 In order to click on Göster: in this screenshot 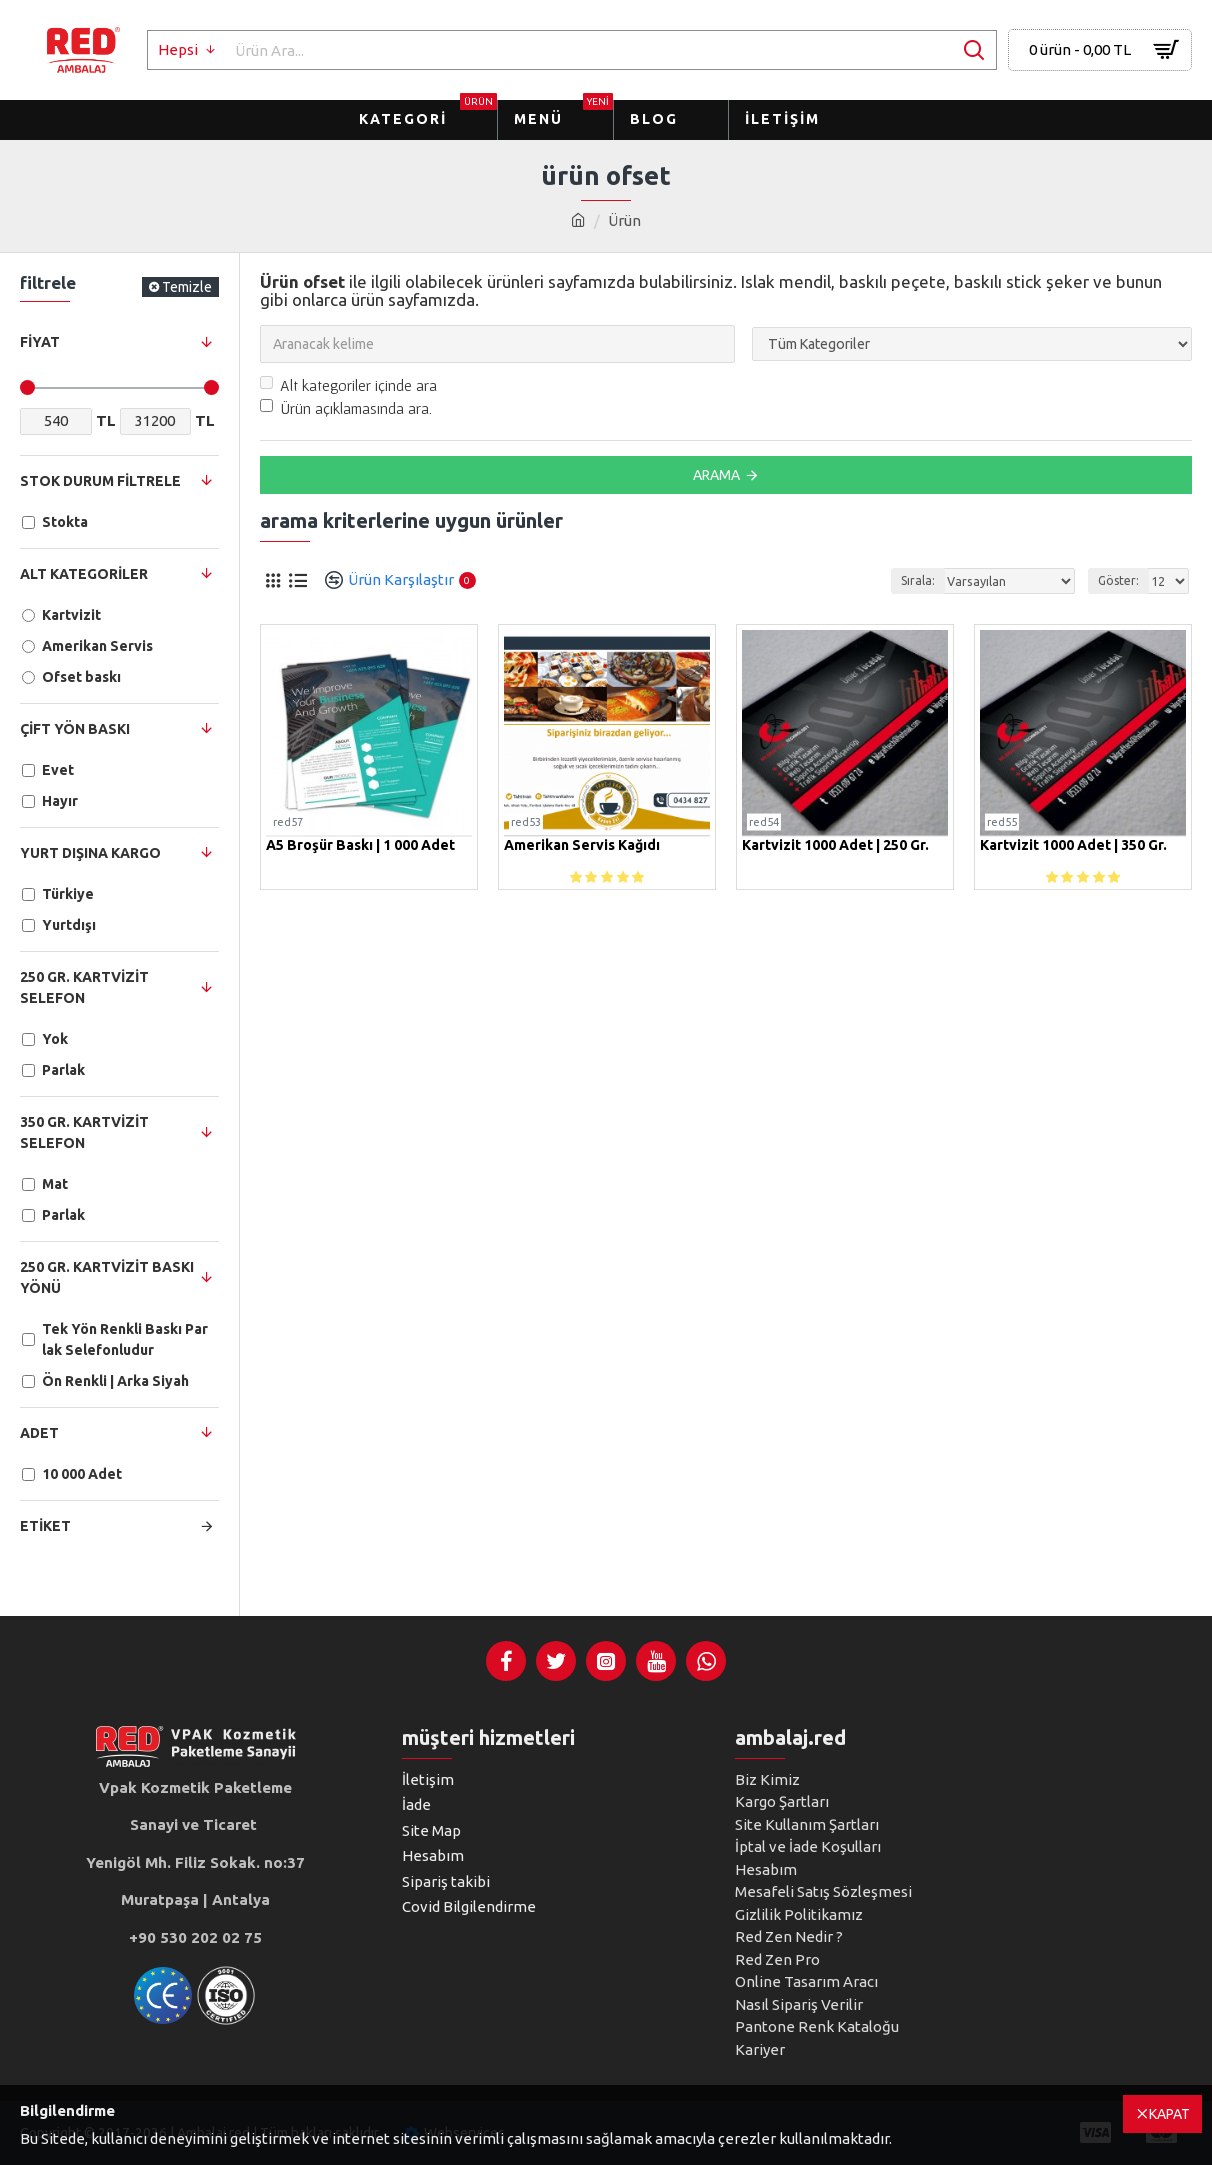, I will do `click(1118, 580)`.